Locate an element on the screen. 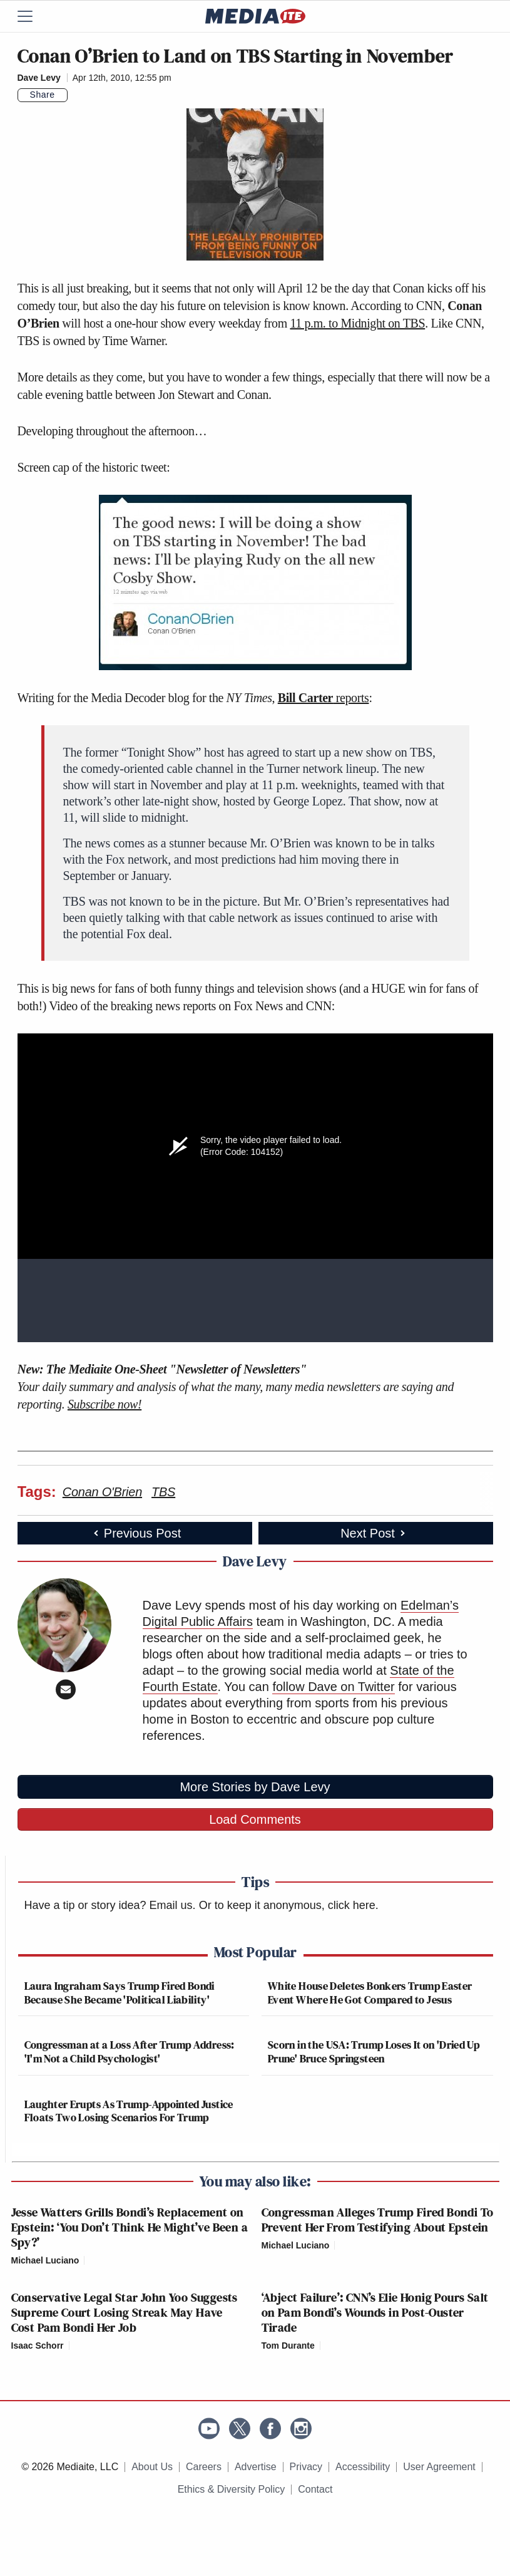 The width and height of the screenshot is (510, 2576). 11 p.m. to Midnight on TBS is located at coordinates (357, 323).